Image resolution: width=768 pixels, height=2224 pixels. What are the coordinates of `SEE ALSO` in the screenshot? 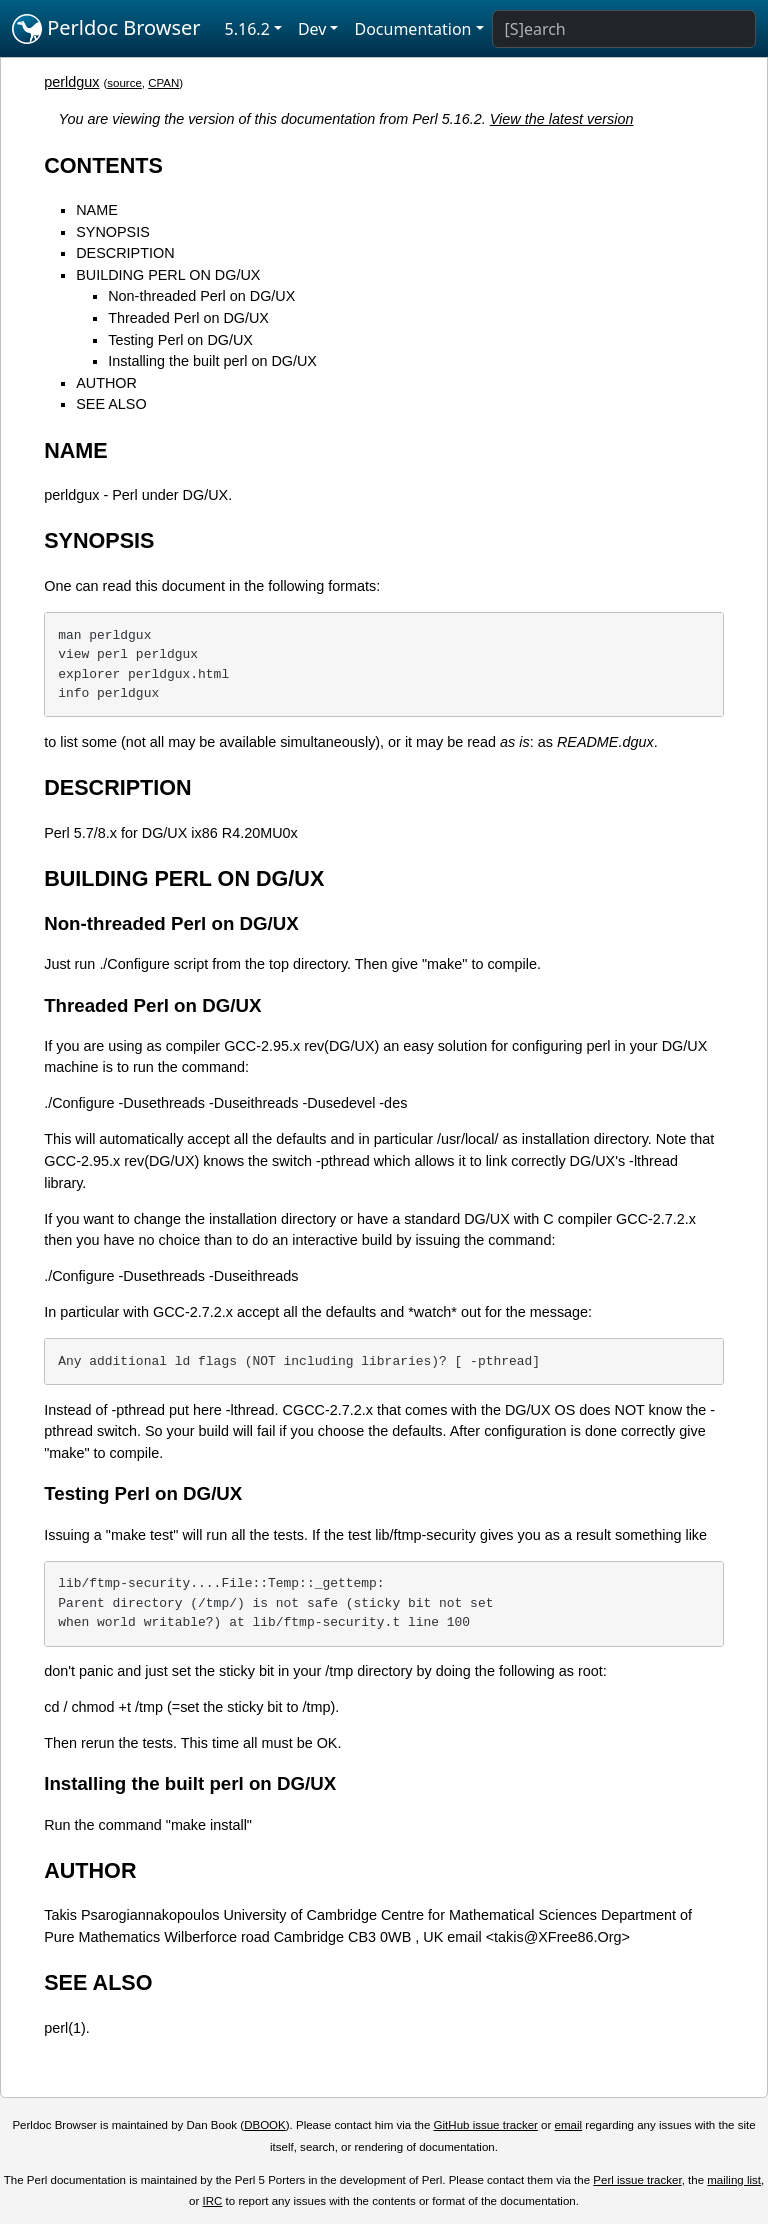 It's located at (111, 404).